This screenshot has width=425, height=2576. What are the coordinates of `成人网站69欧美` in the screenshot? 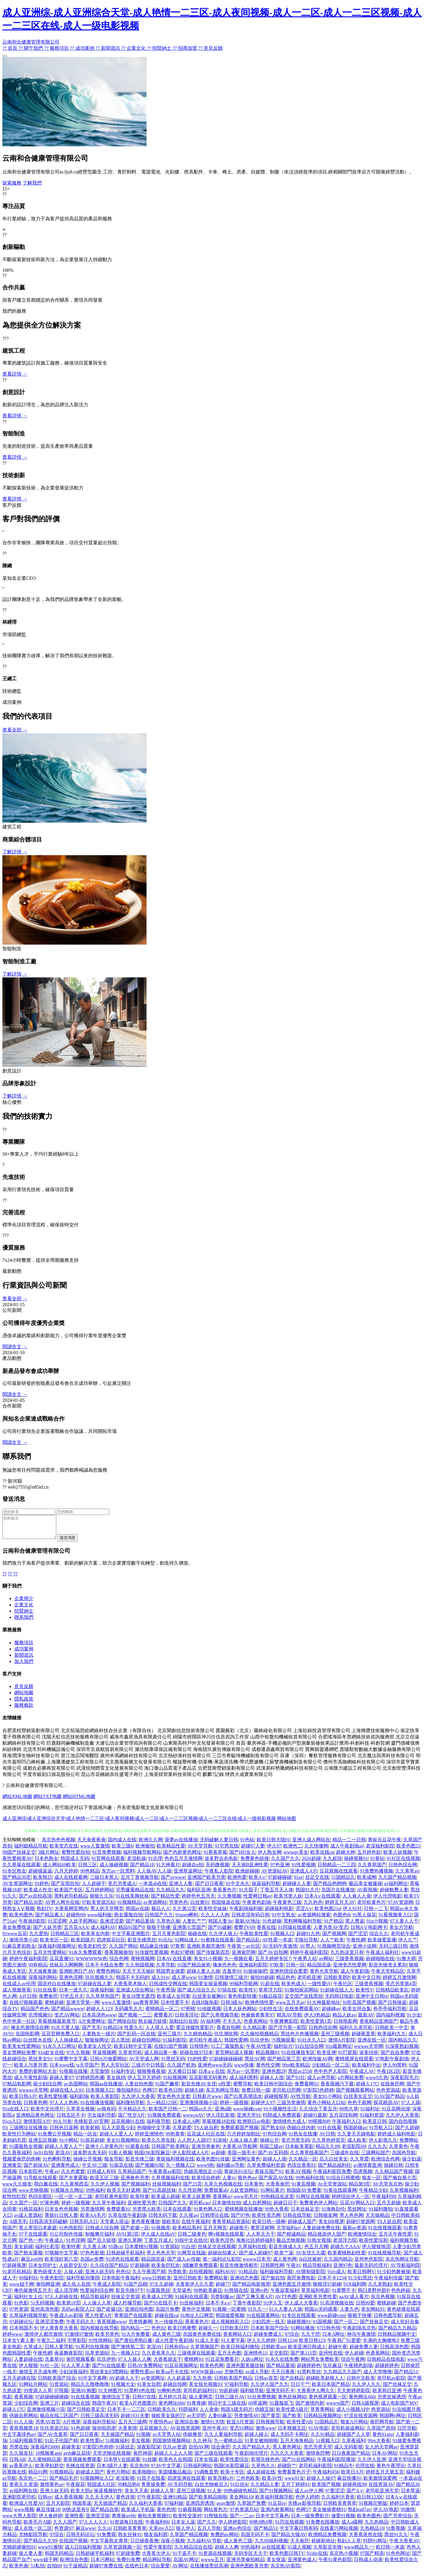 It's located at (59, 1869).